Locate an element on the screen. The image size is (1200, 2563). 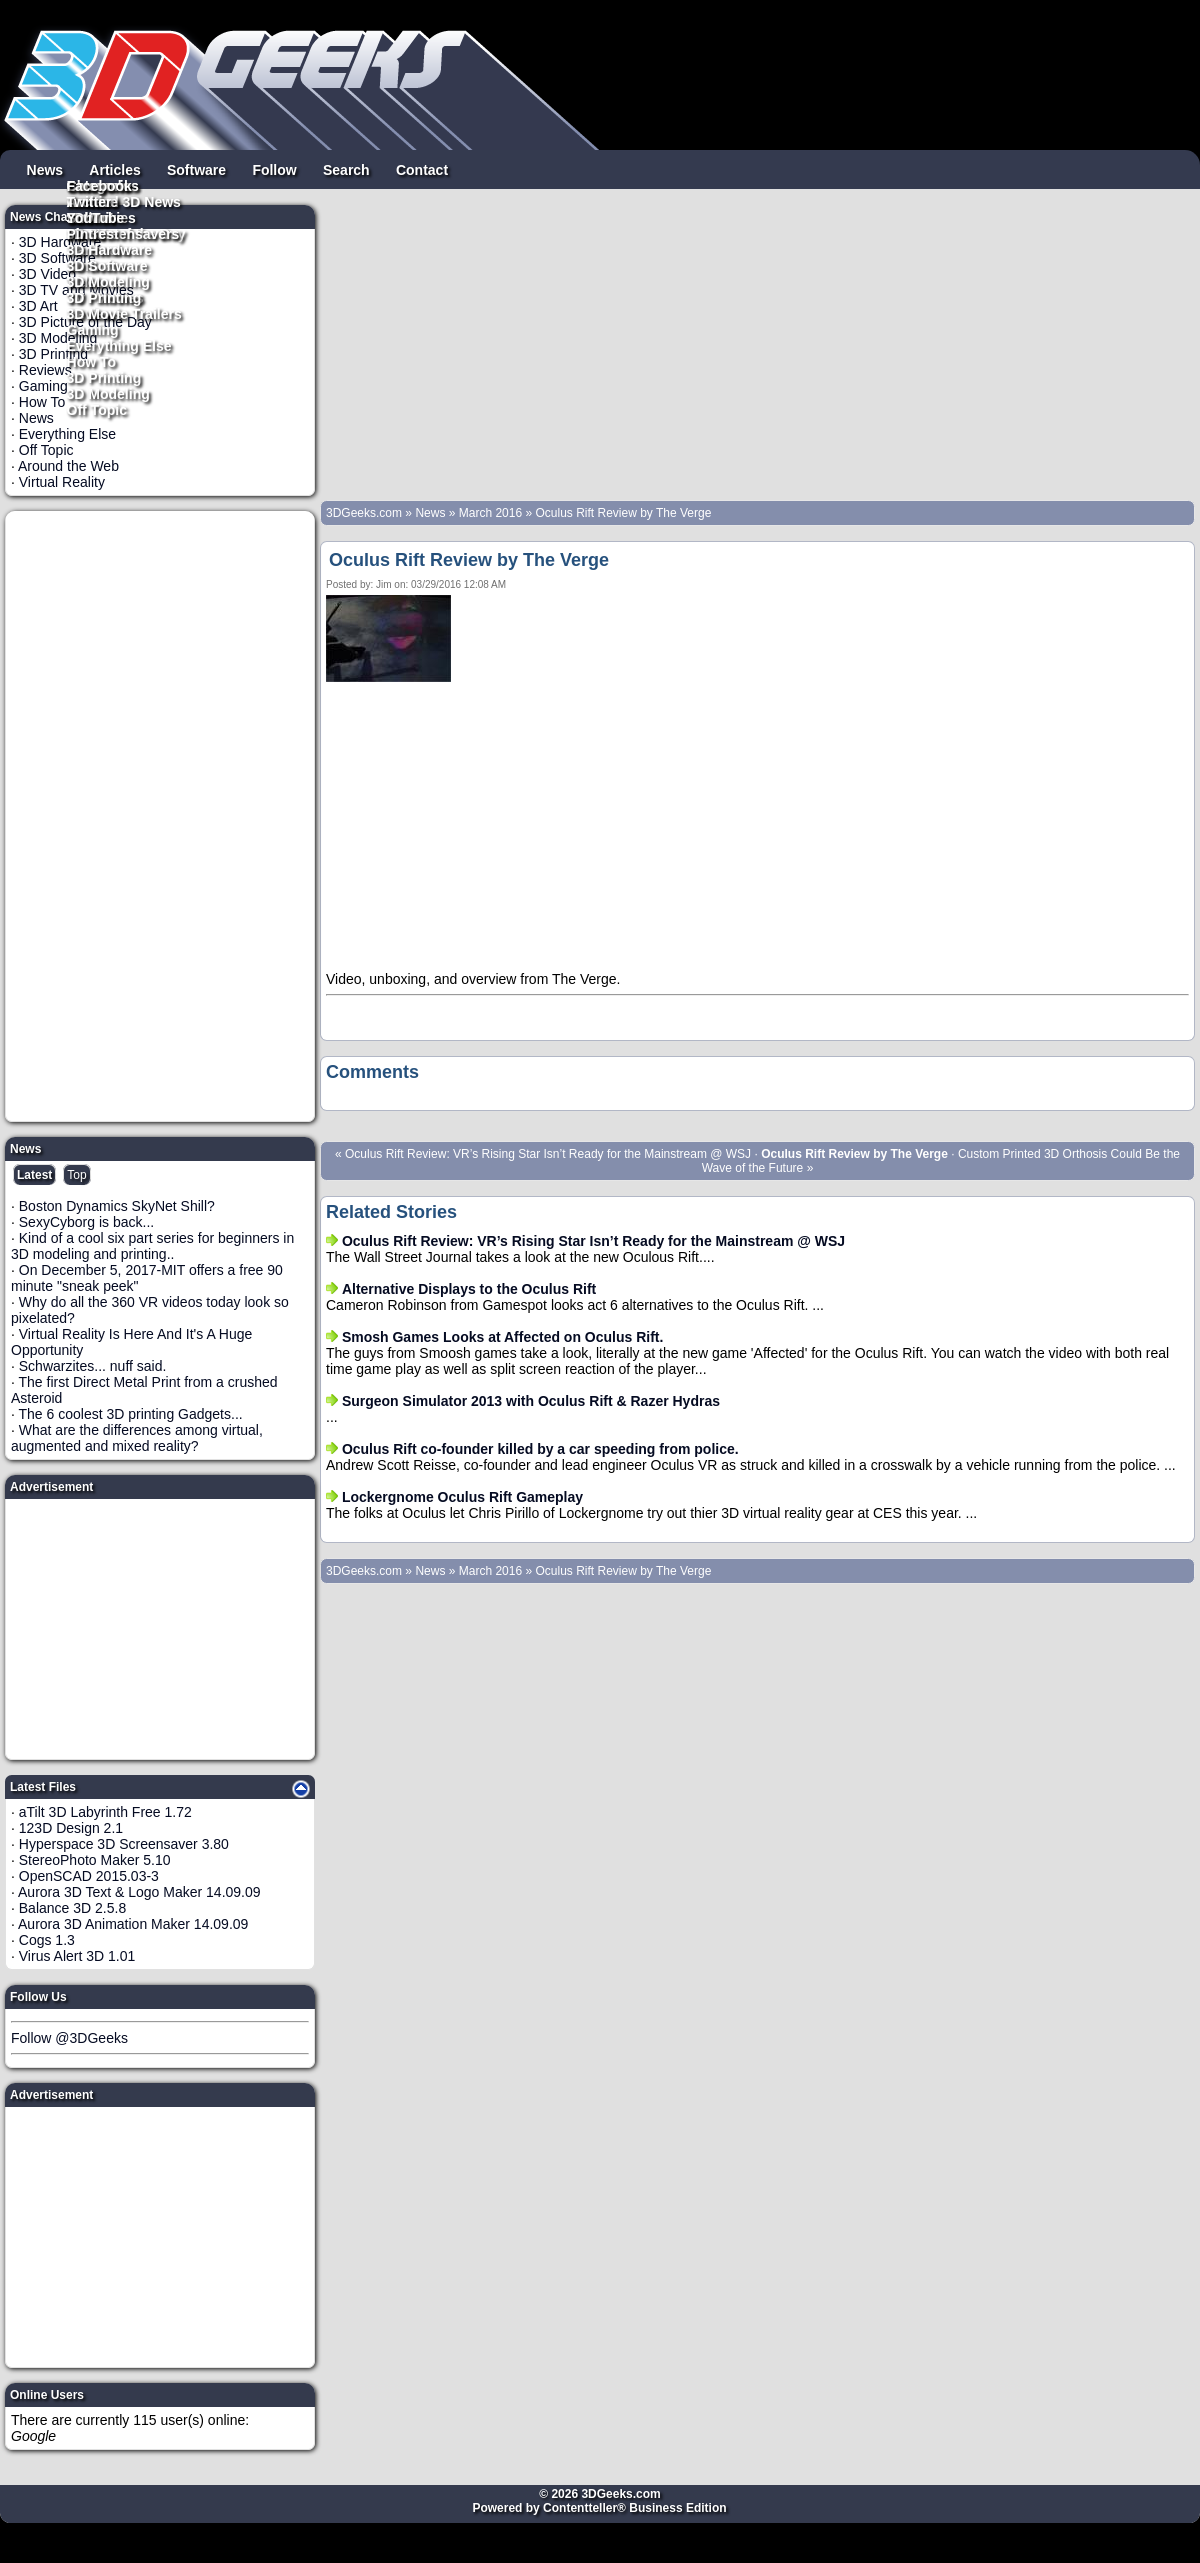
Aurora 3D Text & Logo Maker 14.09.09 is located at coordinates (139, 1892).